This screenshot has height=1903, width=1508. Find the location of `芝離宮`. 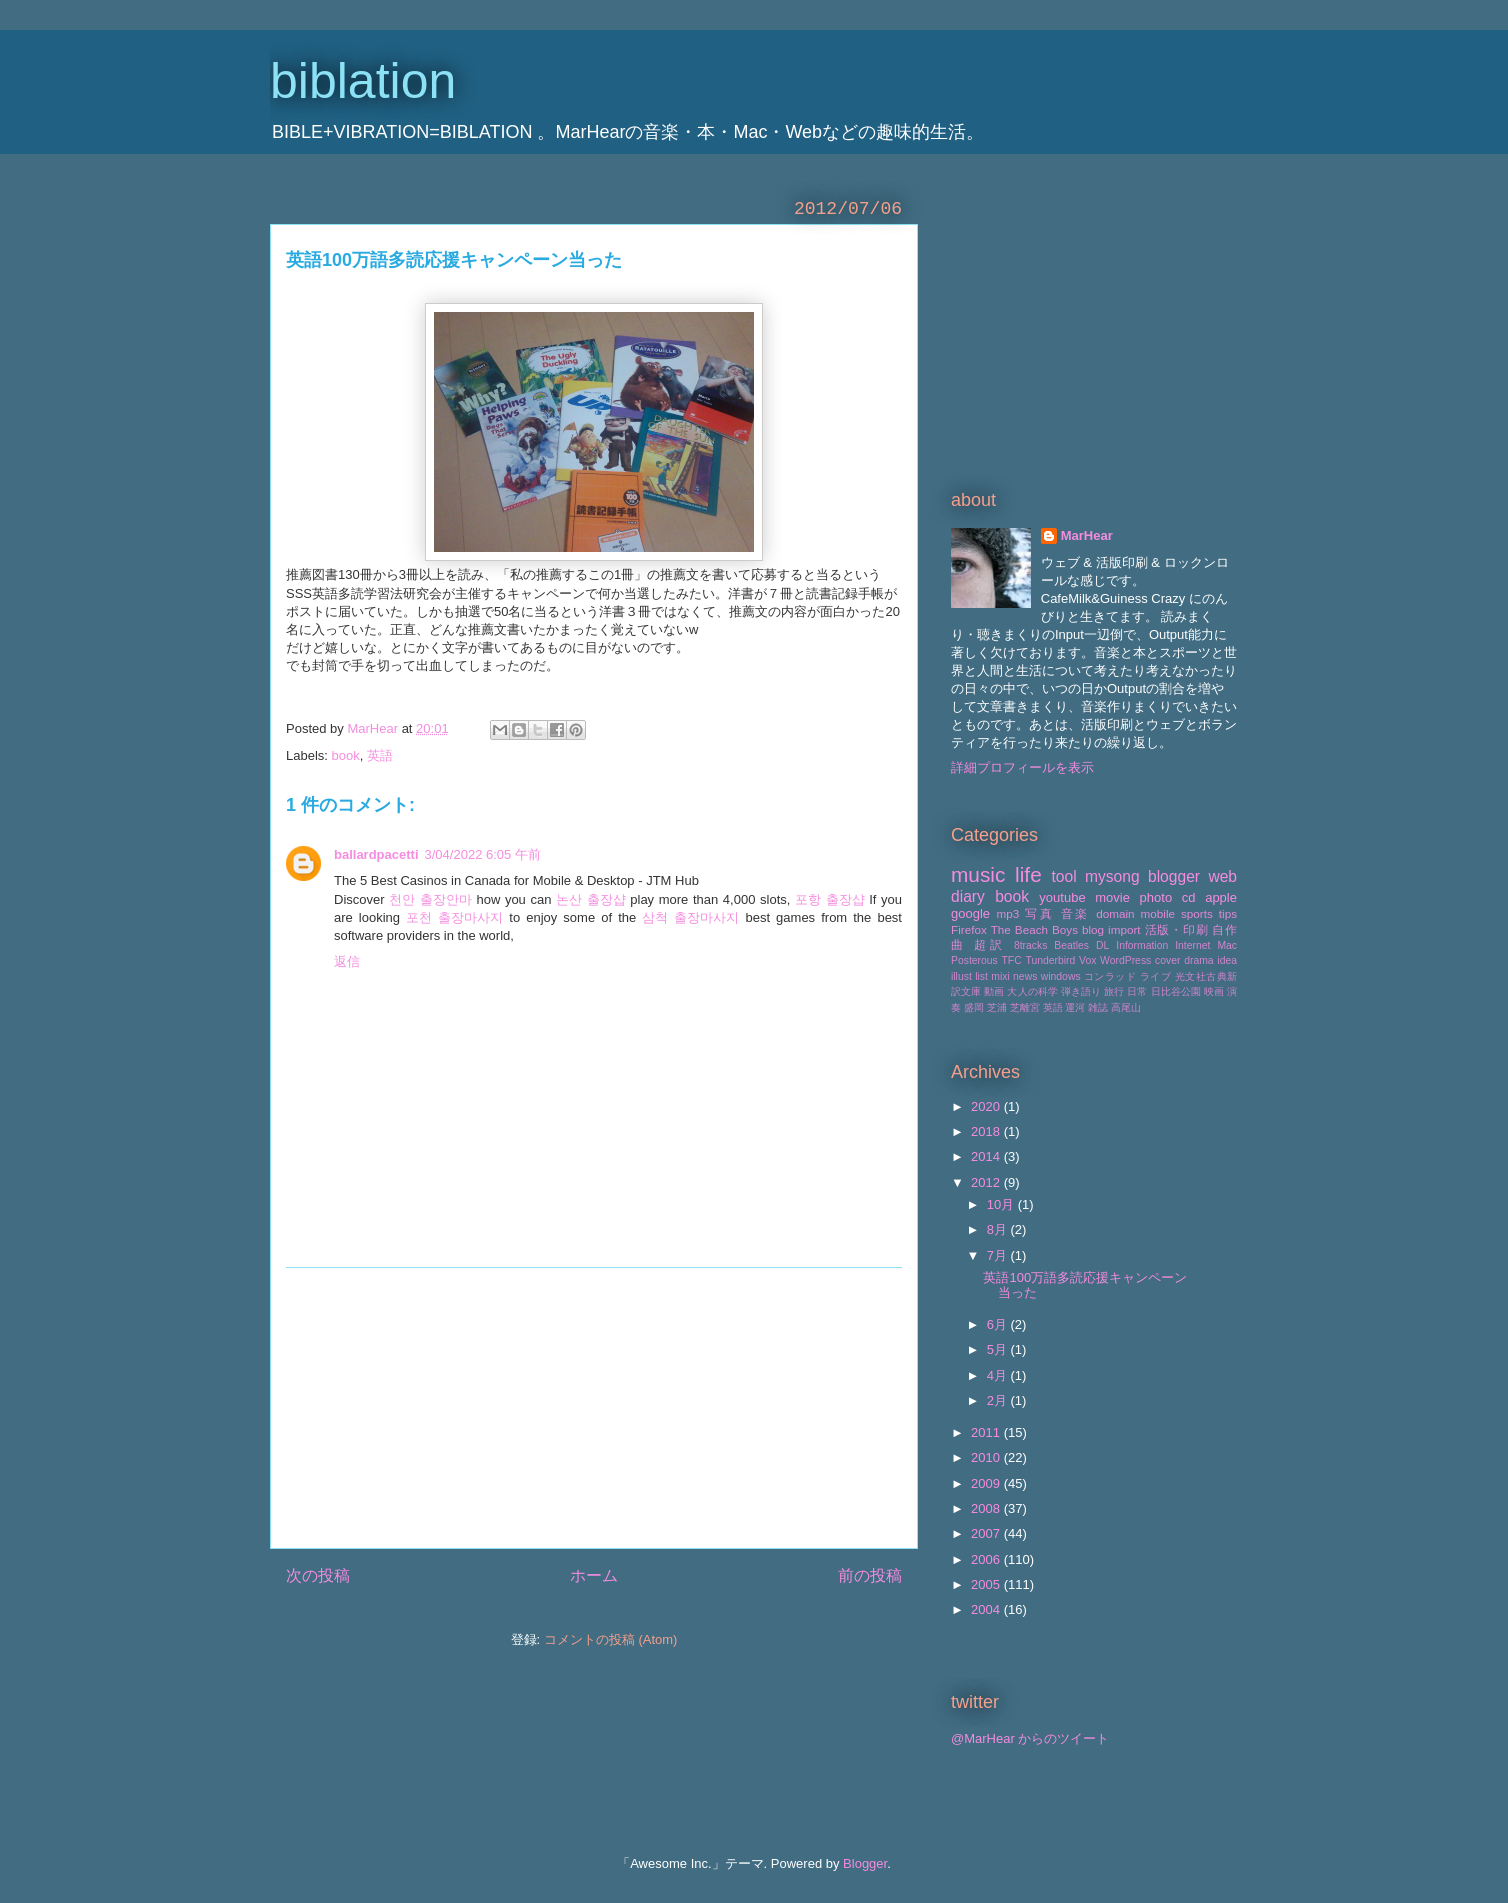

芝離宮 is located at coordinates (1025, 1007).